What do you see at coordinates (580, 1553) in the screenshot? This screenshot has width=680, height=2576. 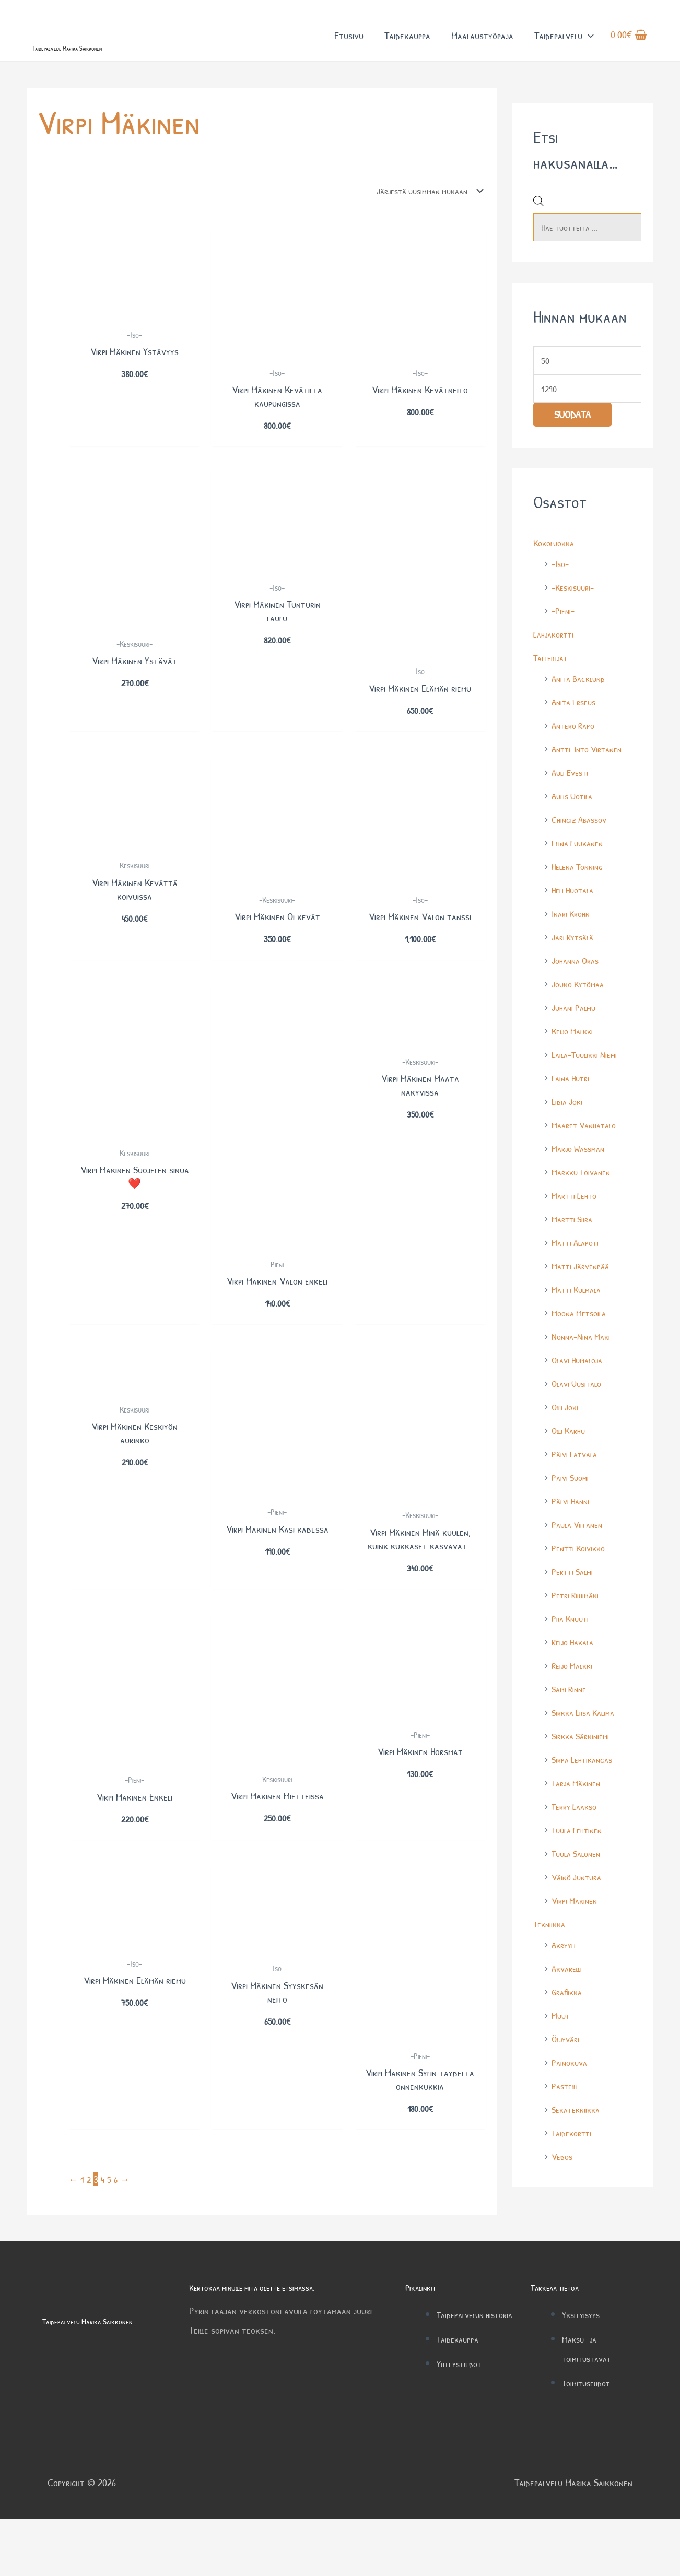 I see `Paula Viitanen` at bounding box center [580, 1553].